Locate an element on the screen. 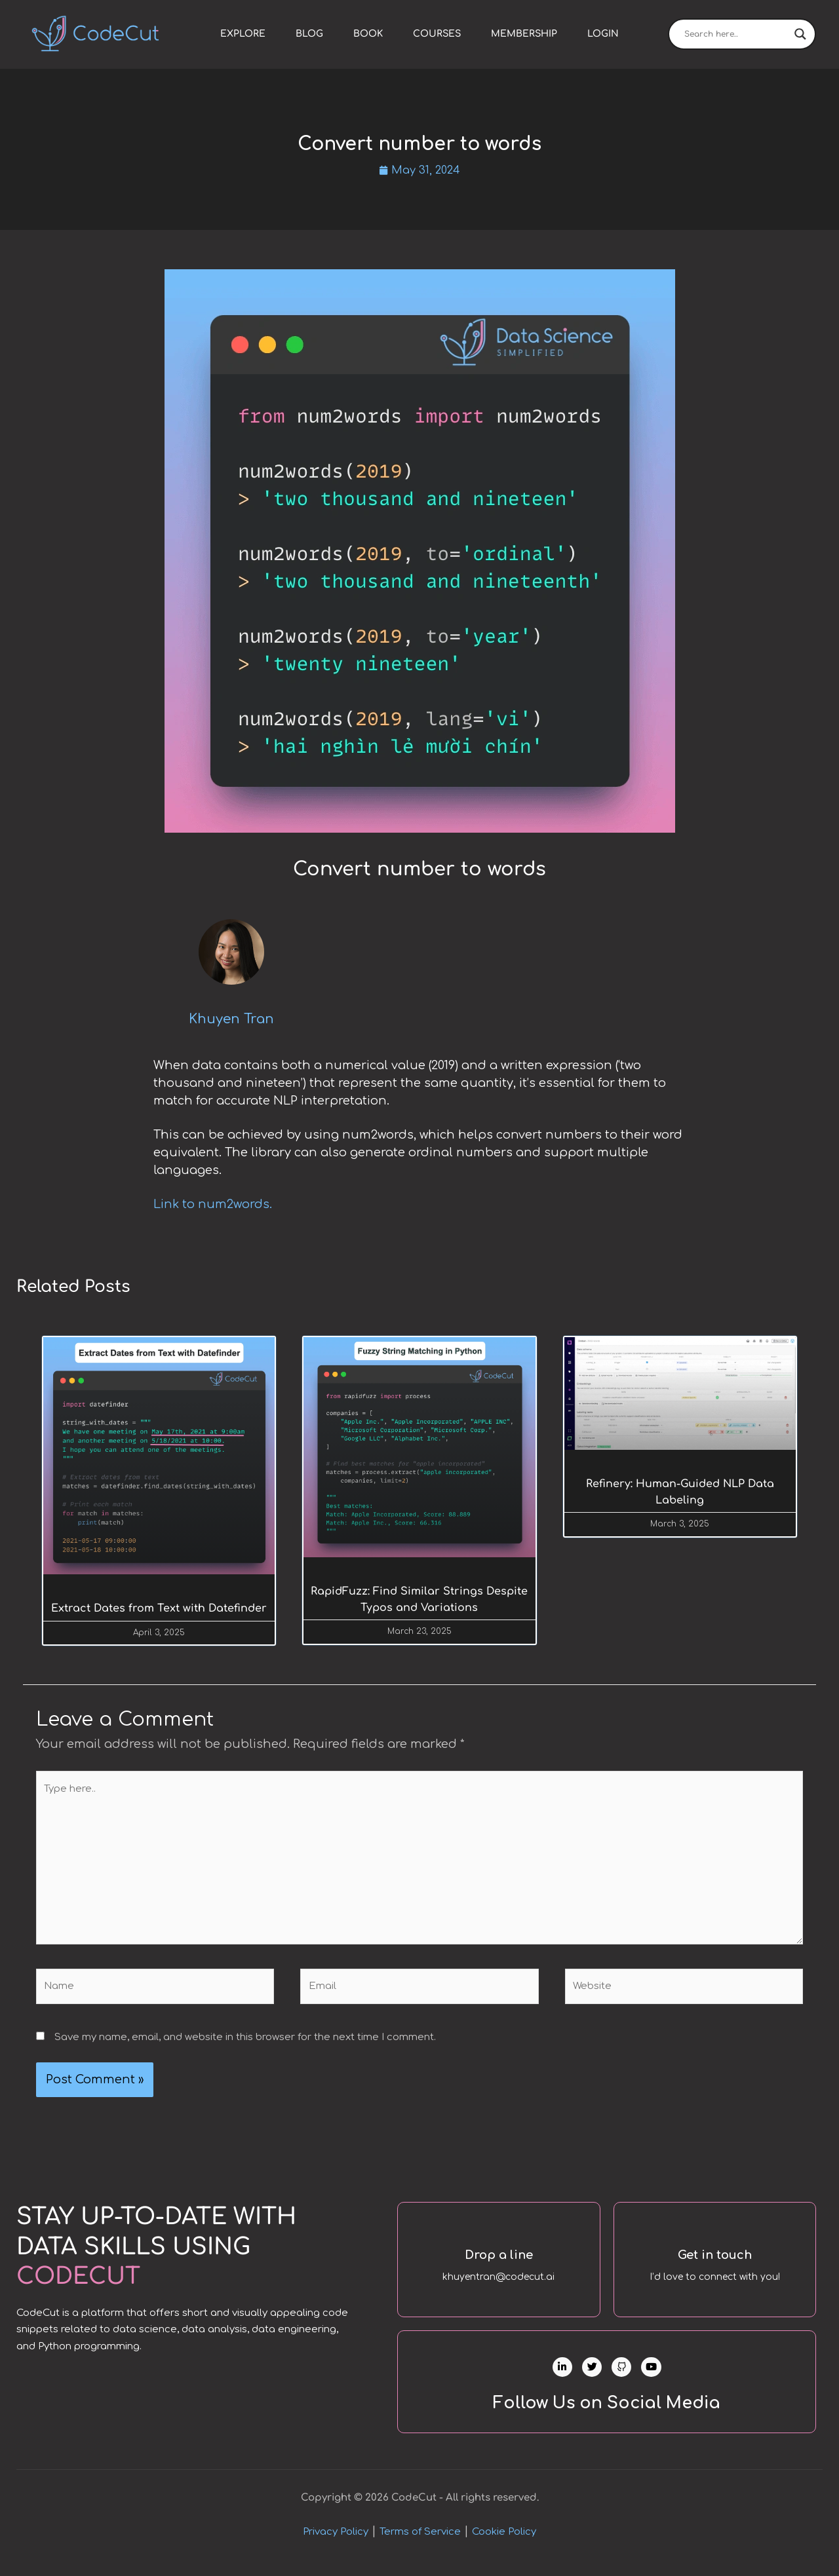 This screenshot has width=839, height=2576. Extract Dates from Text with Datefinder is located at coordinates (159, 1610).